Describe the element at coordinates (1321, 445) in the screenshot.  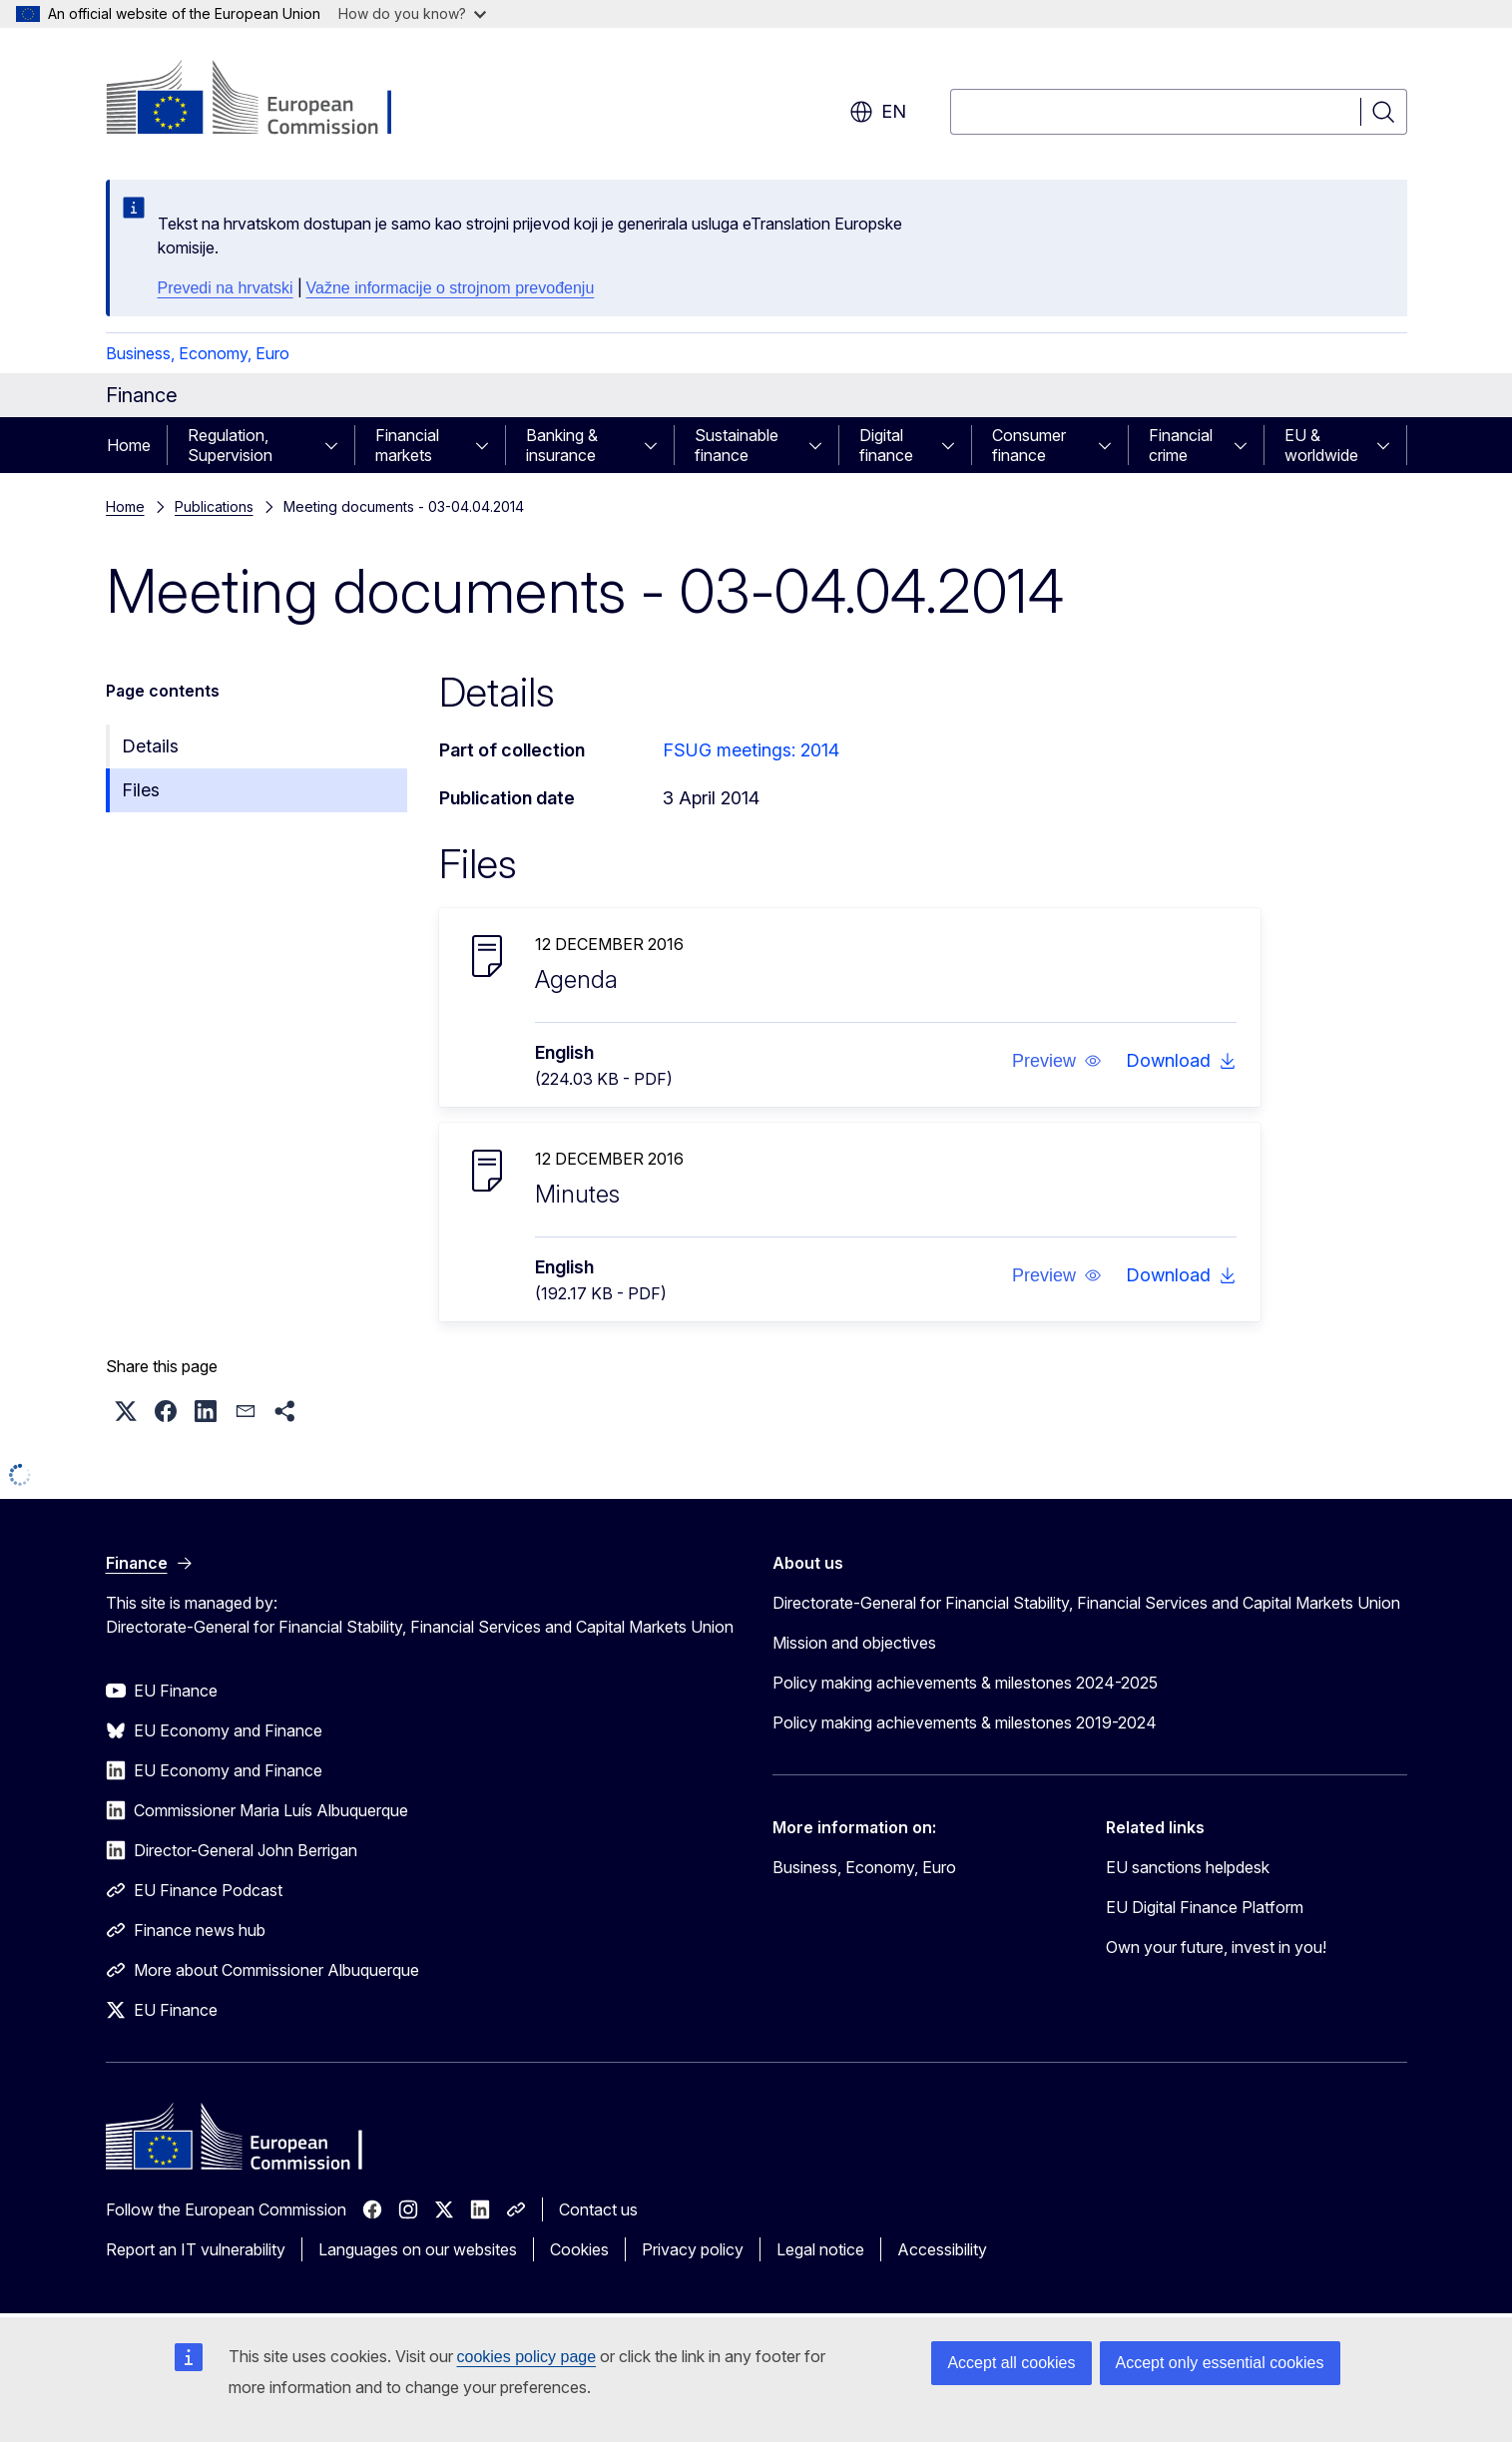
I see `EU & worldwide` at that location.